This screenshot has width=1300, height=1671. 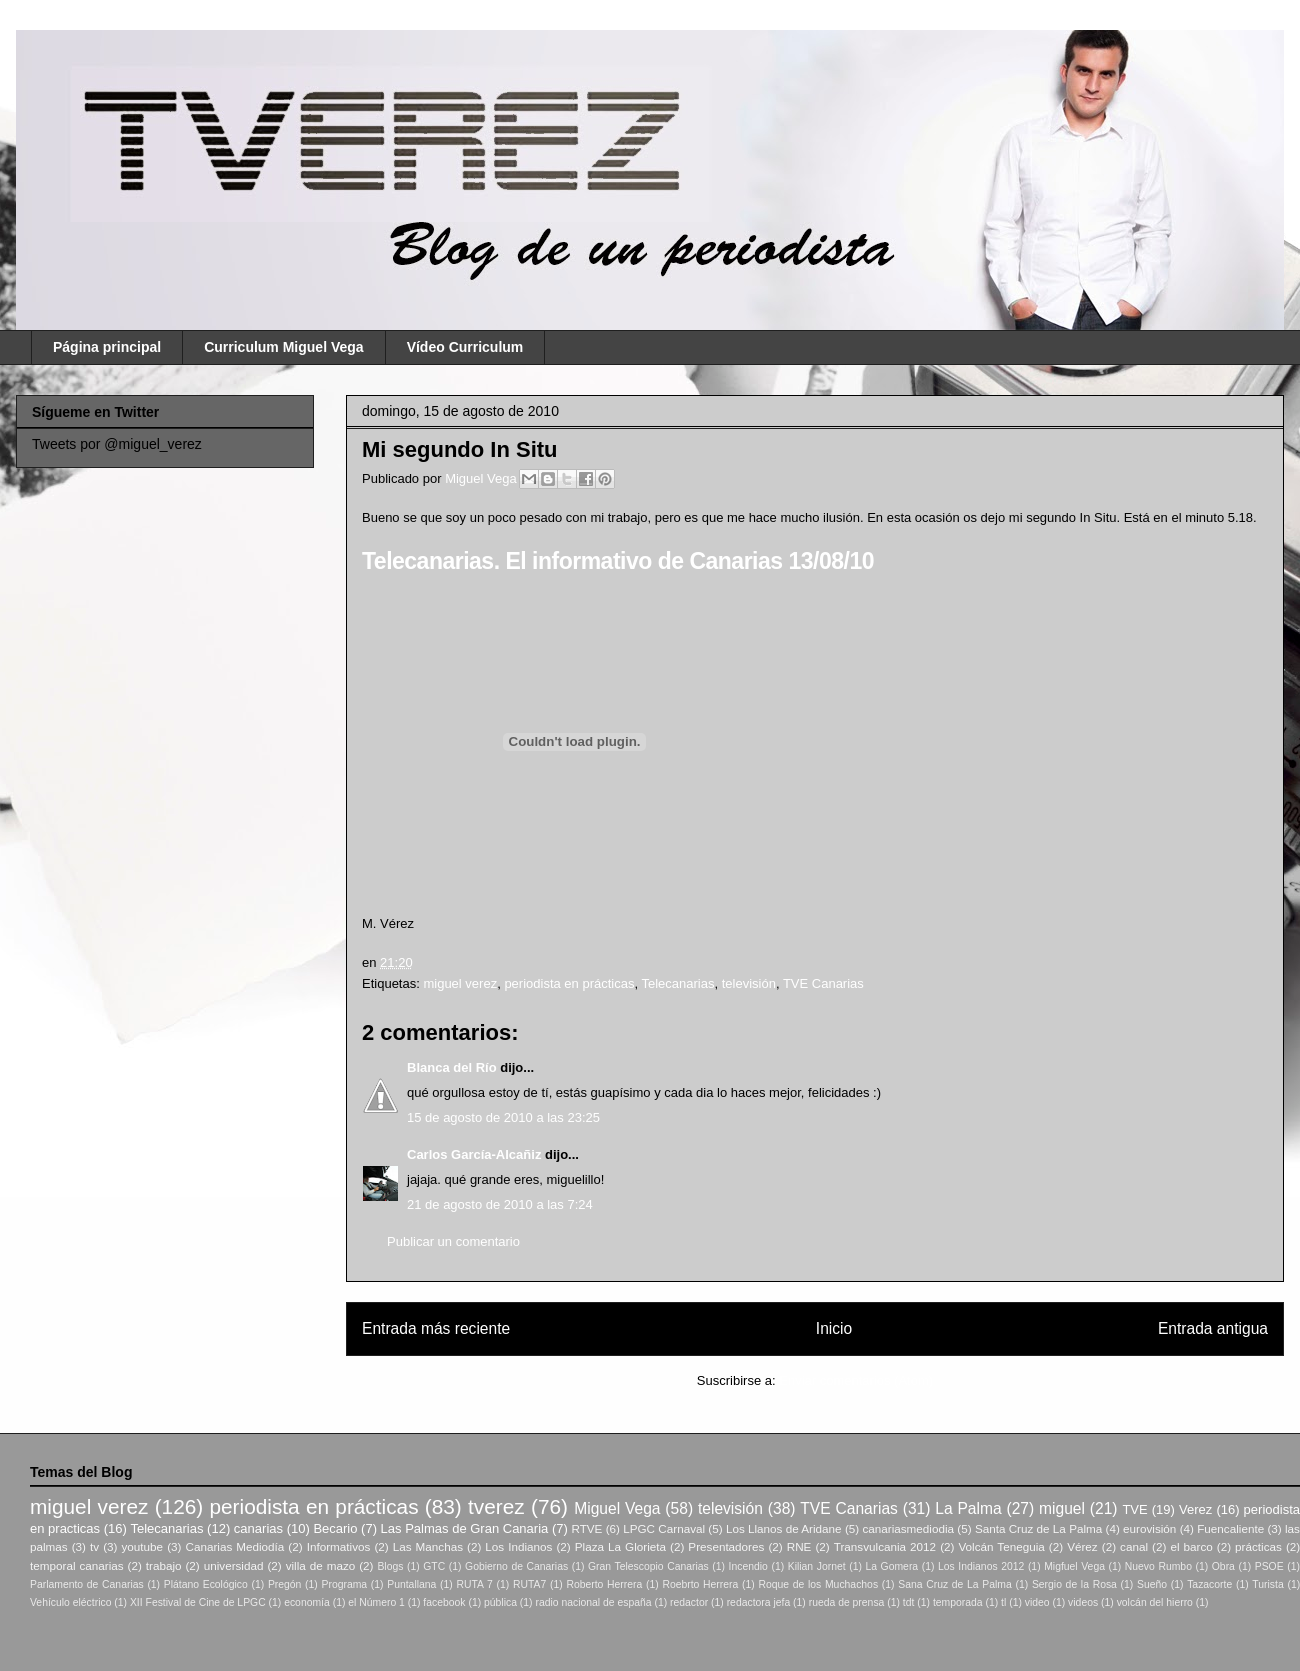 What do you see at coordinates (428, 1546) in the screenshot?
I see `Las Manchas` at bounding box center [428, 1546].